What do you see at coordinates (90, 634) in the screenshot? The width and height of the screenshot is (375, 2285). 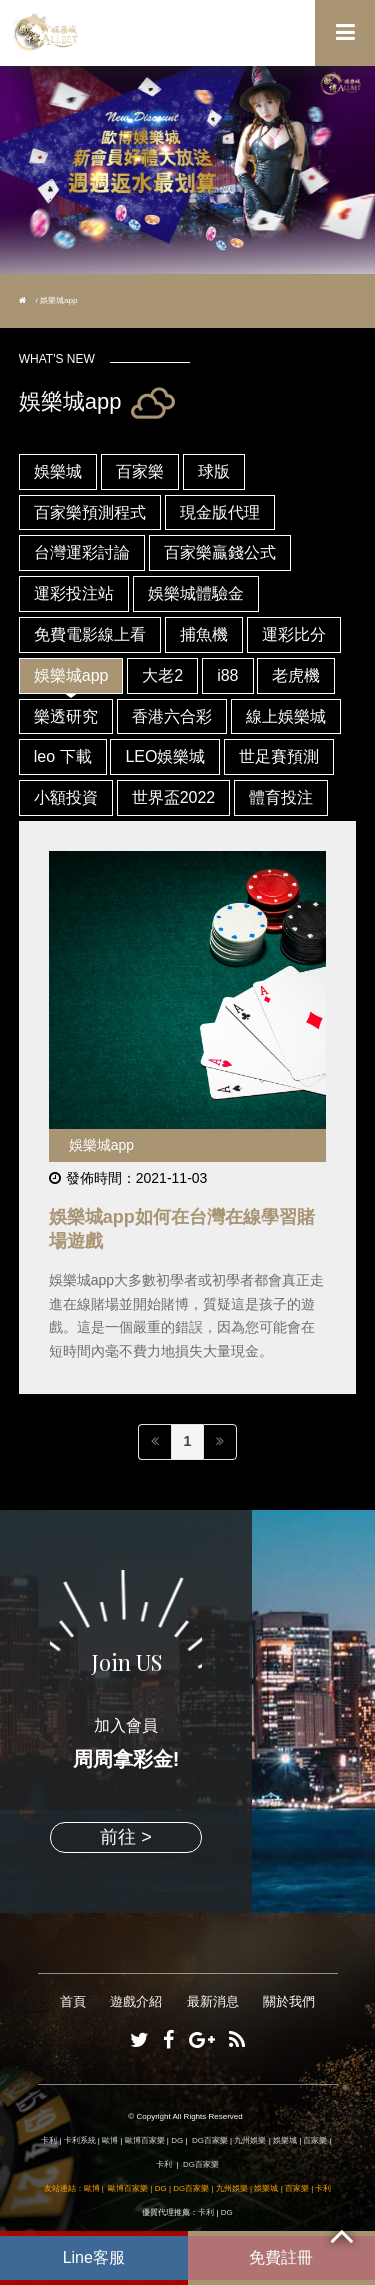 I see `免費電影線上看` at bounding box center [90, 634].